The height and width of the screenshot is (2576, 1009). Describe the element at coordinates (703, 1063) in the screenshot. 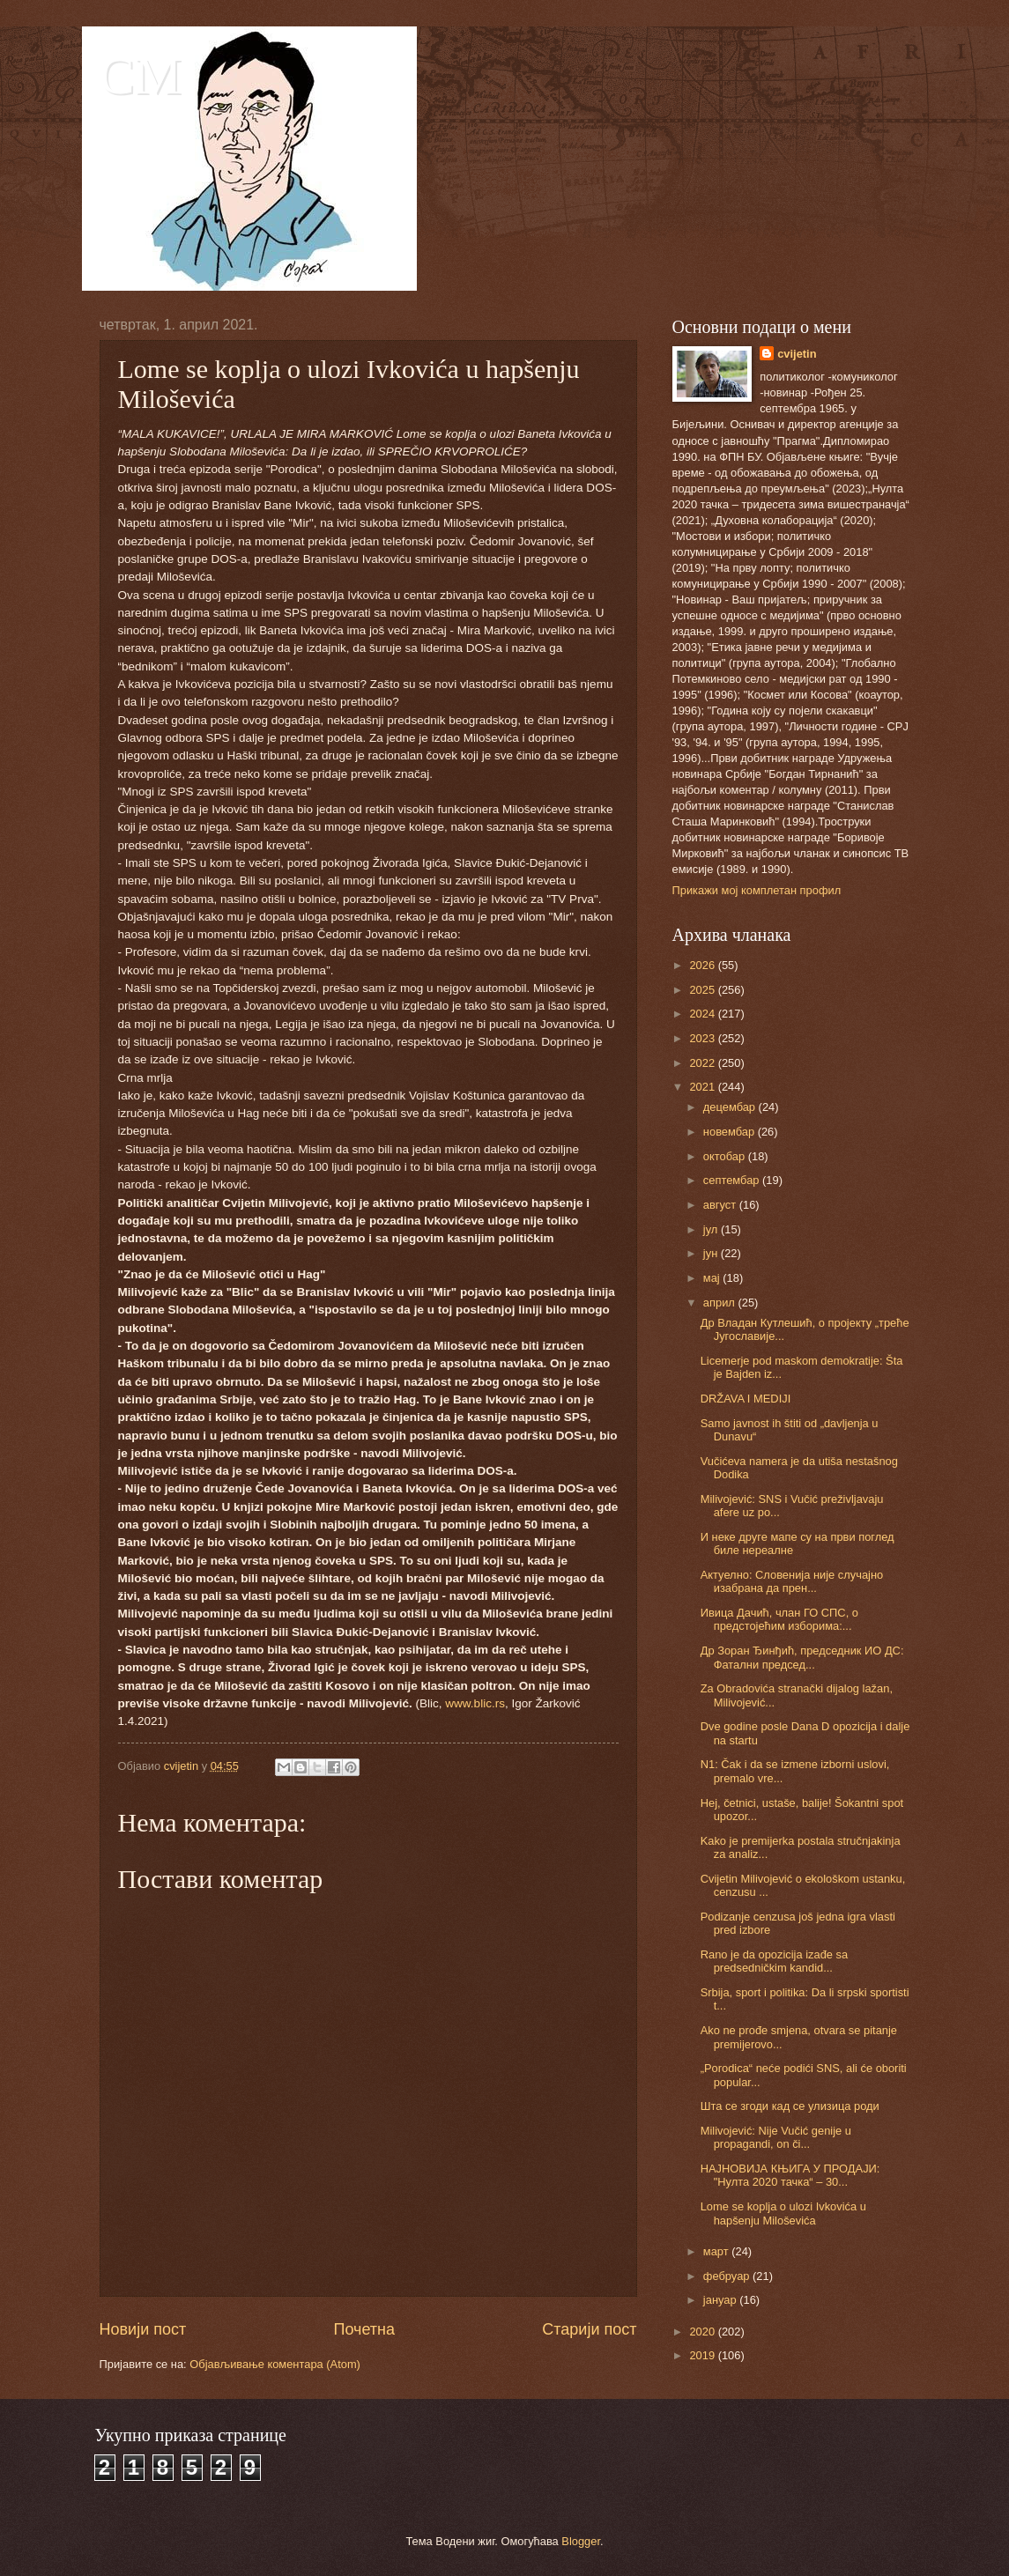

I see `2022` at that location.